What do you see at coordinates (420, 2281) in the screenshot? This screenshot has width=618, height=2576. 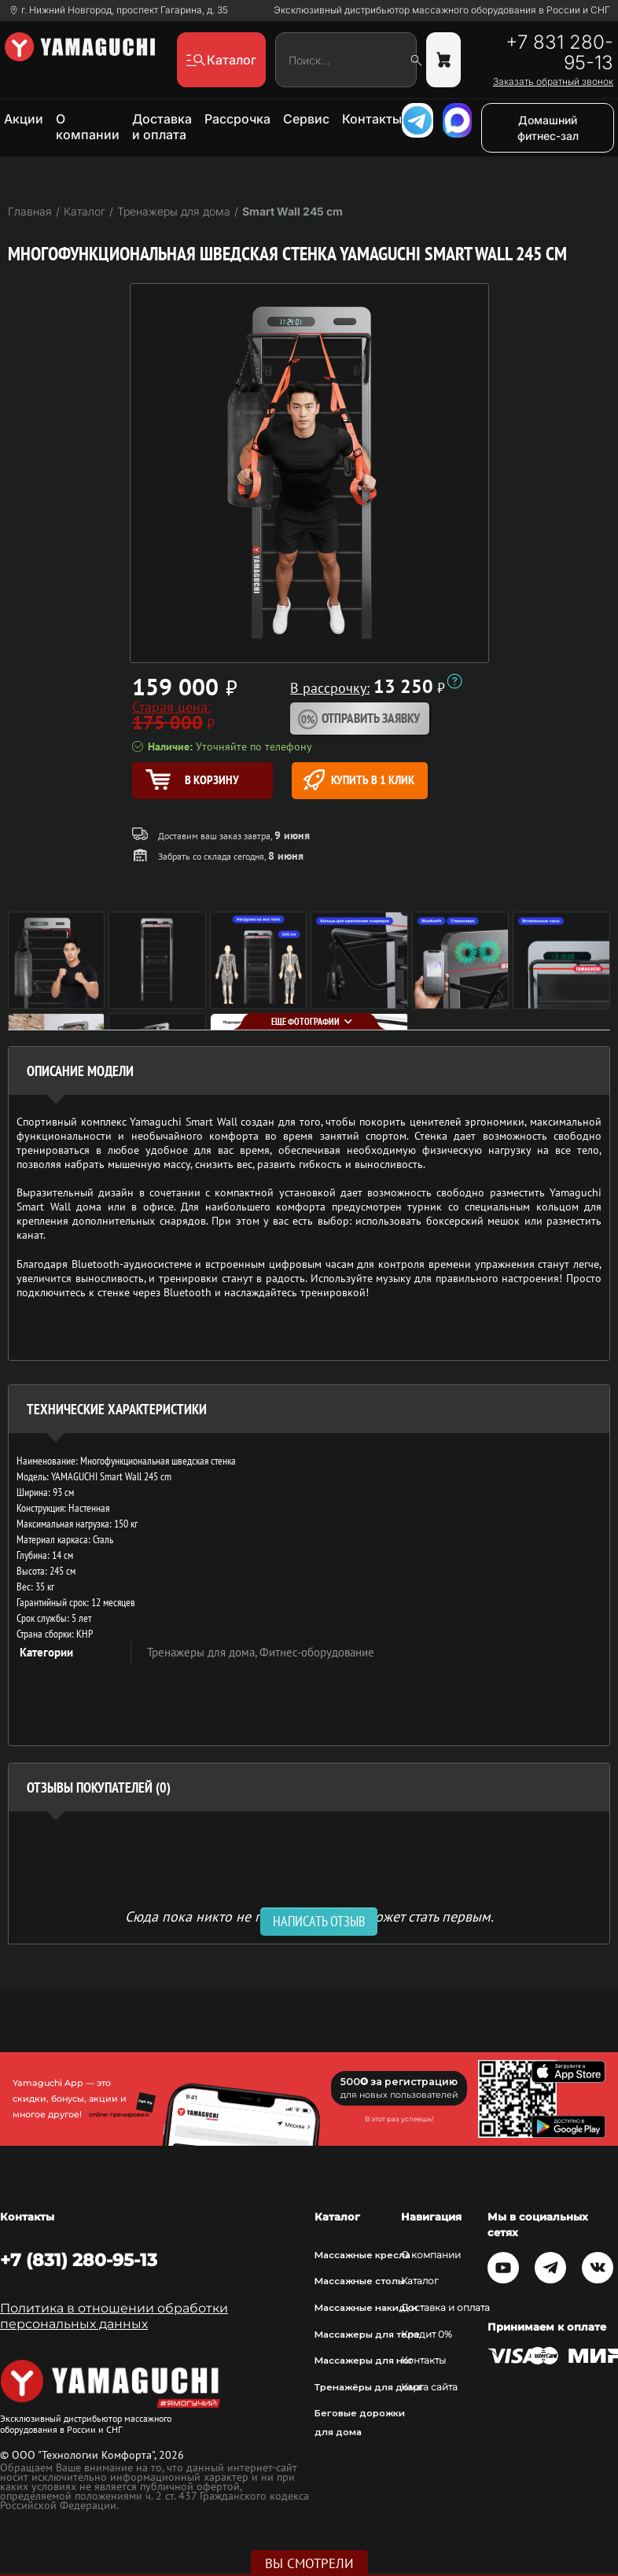 I see `Каталог` at bounding box center [420, 2281].